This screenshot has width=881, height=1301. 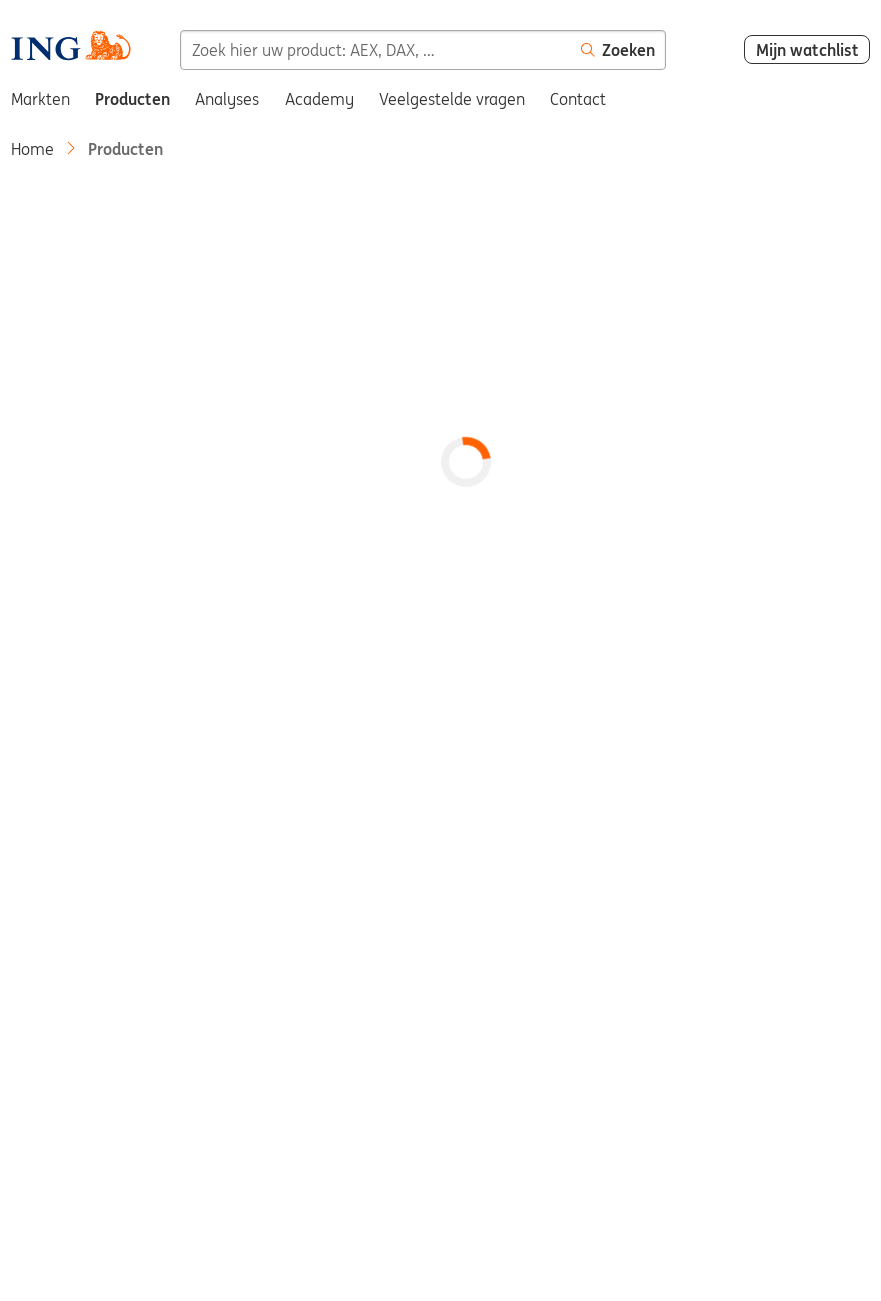 What do you see at coordinates (32, 149) in the screenshot?
I see `Home` at bounding box center [32, 149].